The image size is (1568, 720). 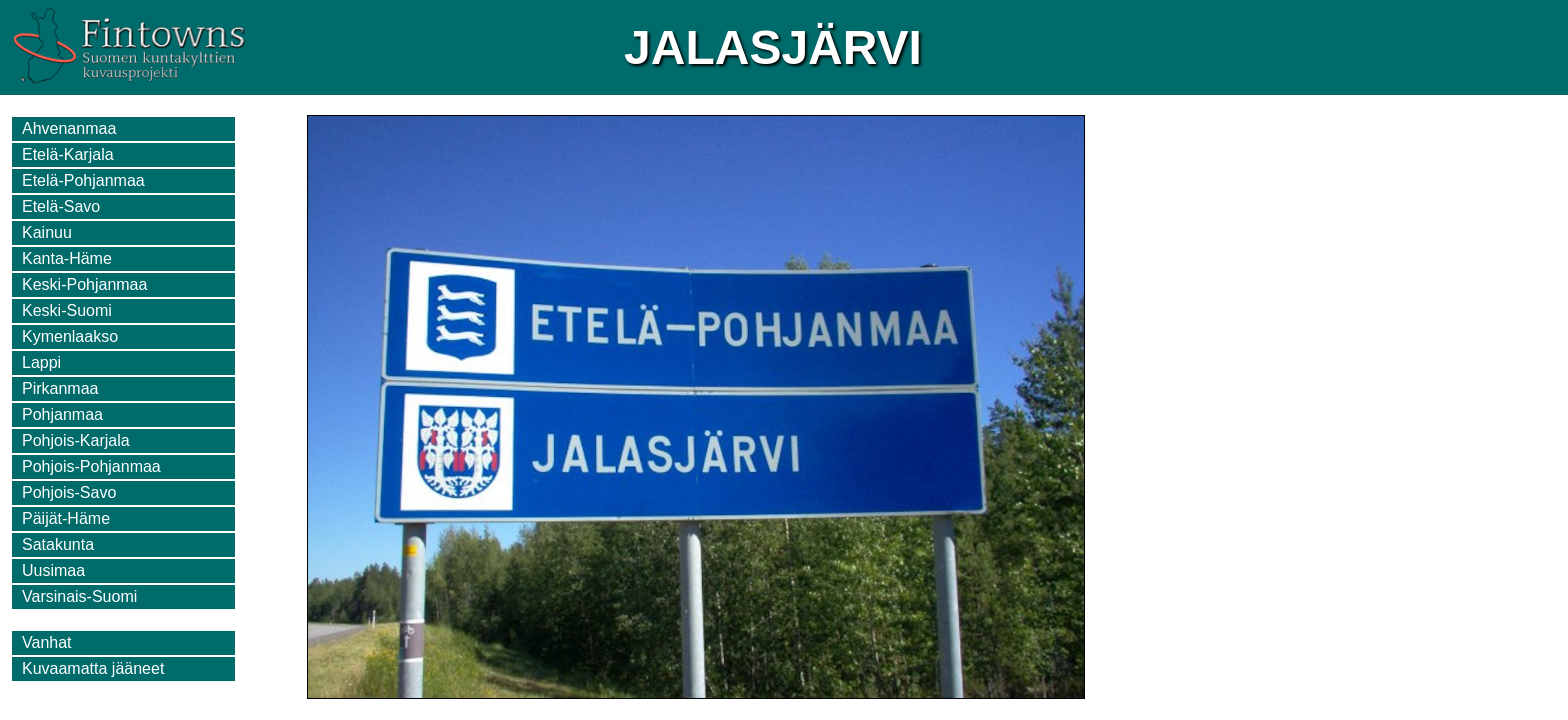 What do you see at coordinates (69, 492) in the screenshot?
I see `Pohjois-Savo` at bounding box center [69, 492].